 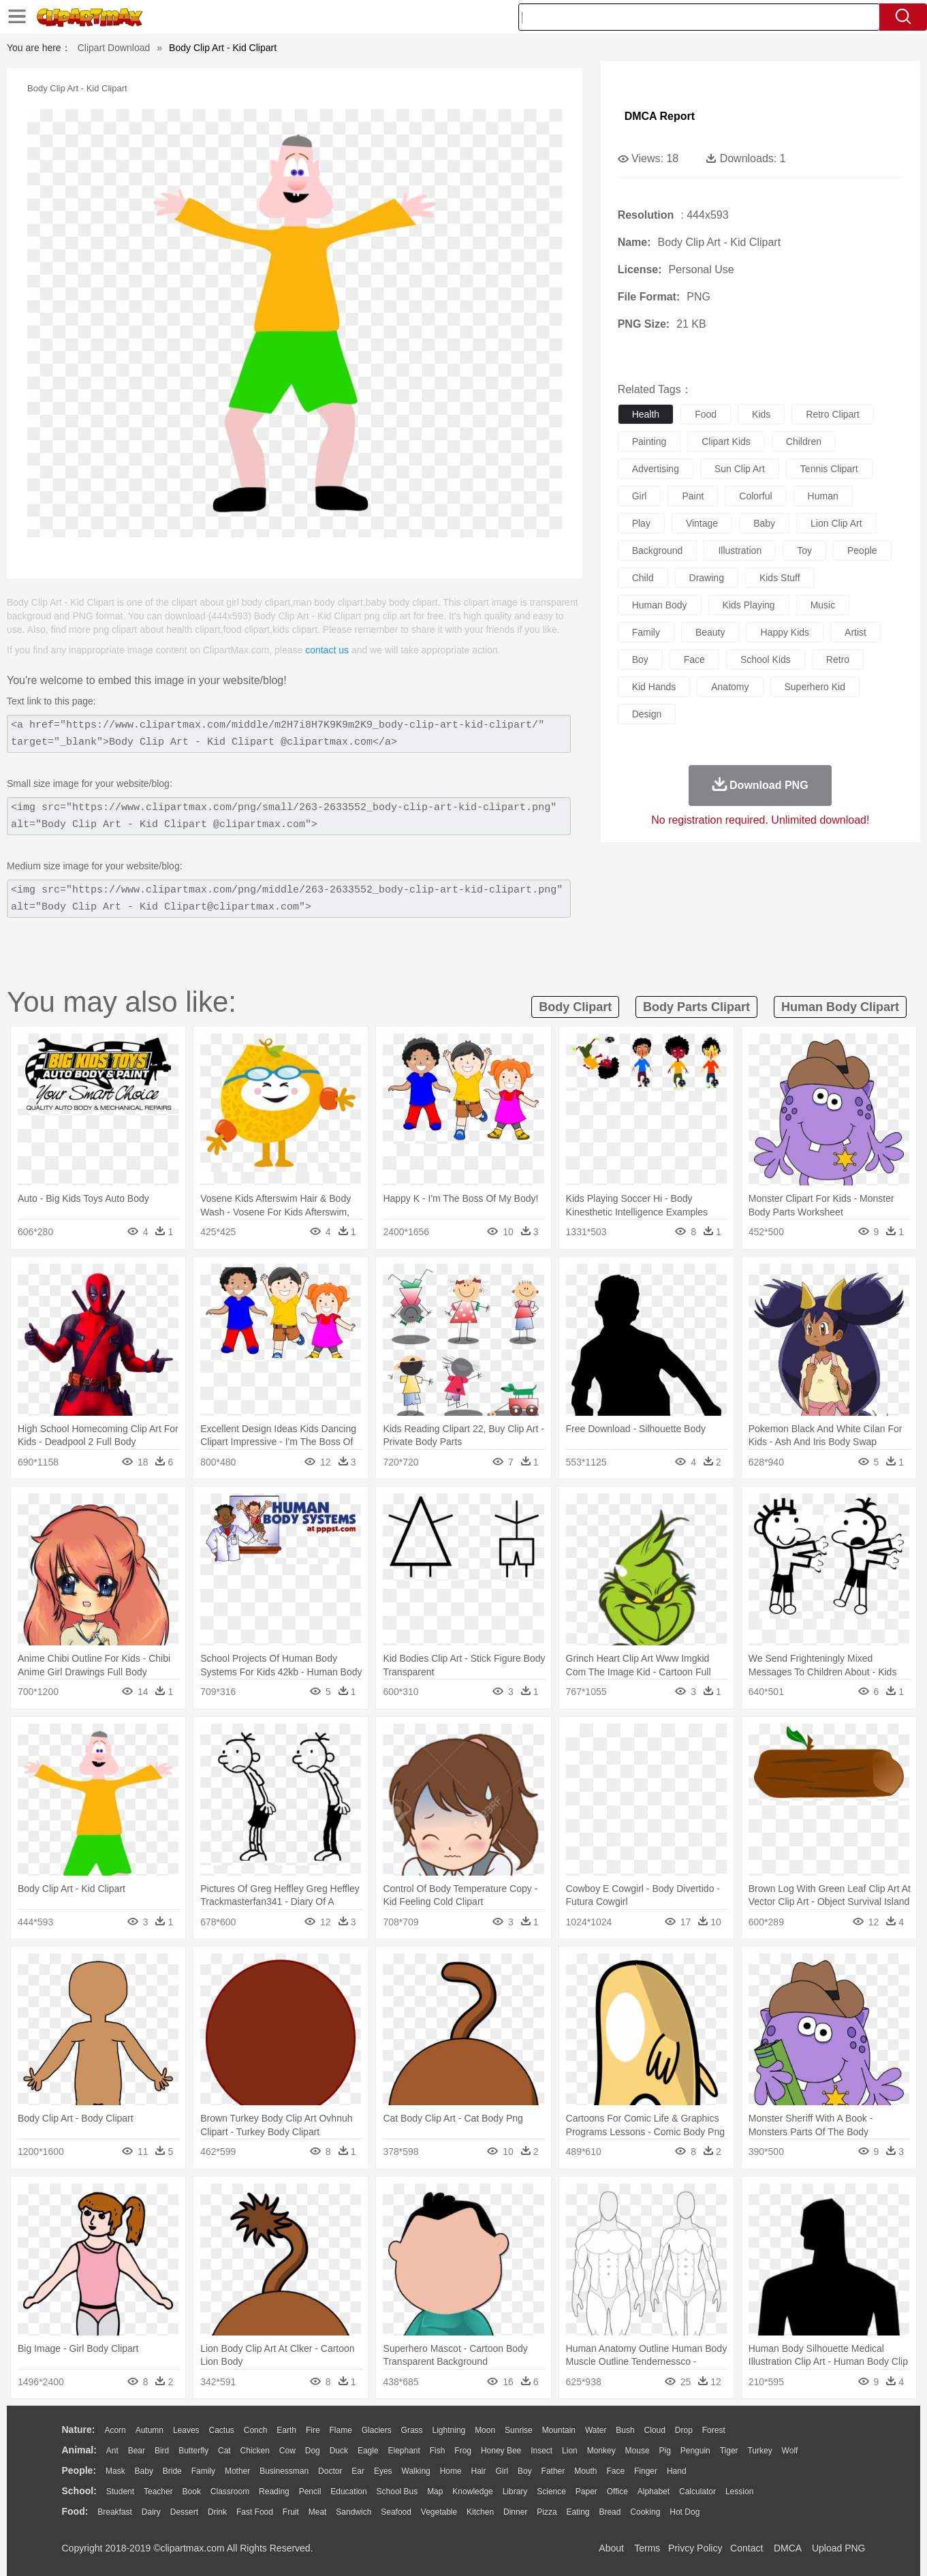 What do you see at coordinates (637, 2450) in the screenshot?
I see `Mouse` at bounding box center [637, 2450].